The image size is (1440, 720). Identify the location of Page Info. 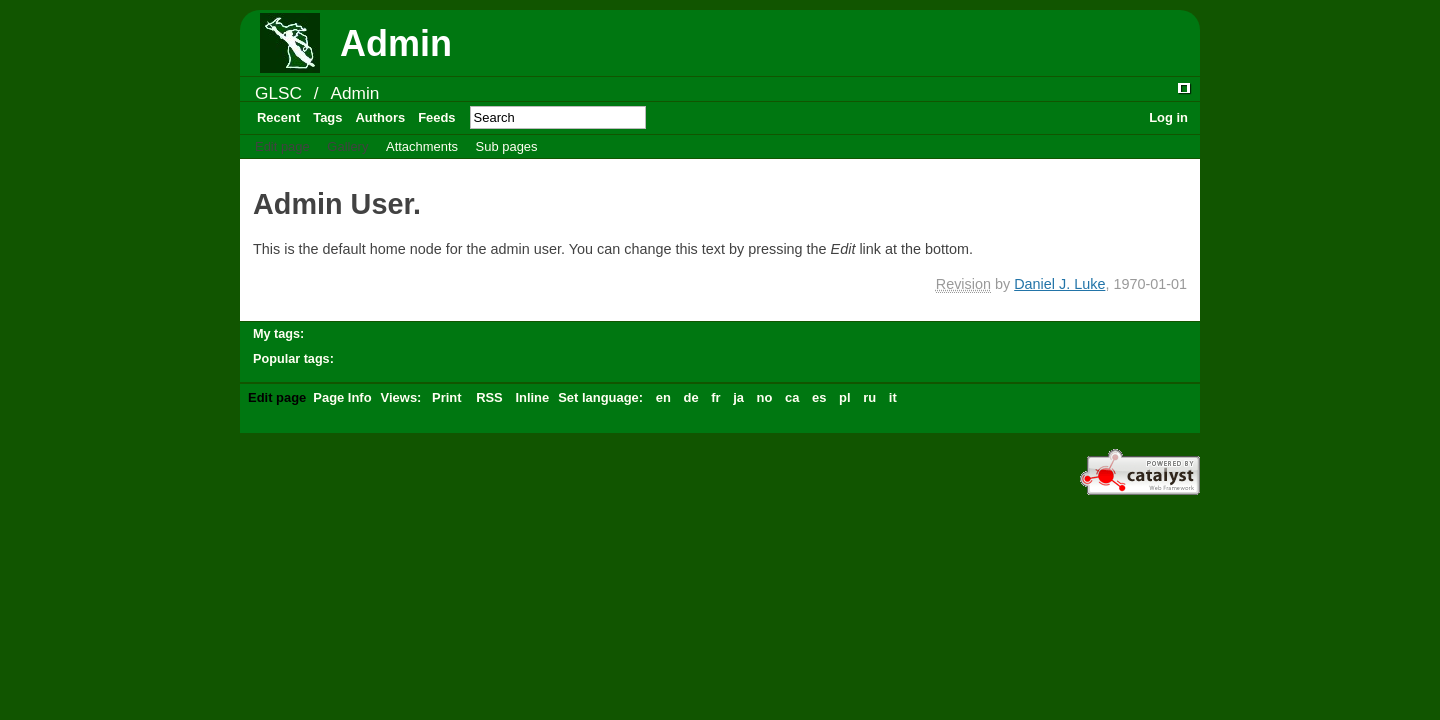
(342, 397).